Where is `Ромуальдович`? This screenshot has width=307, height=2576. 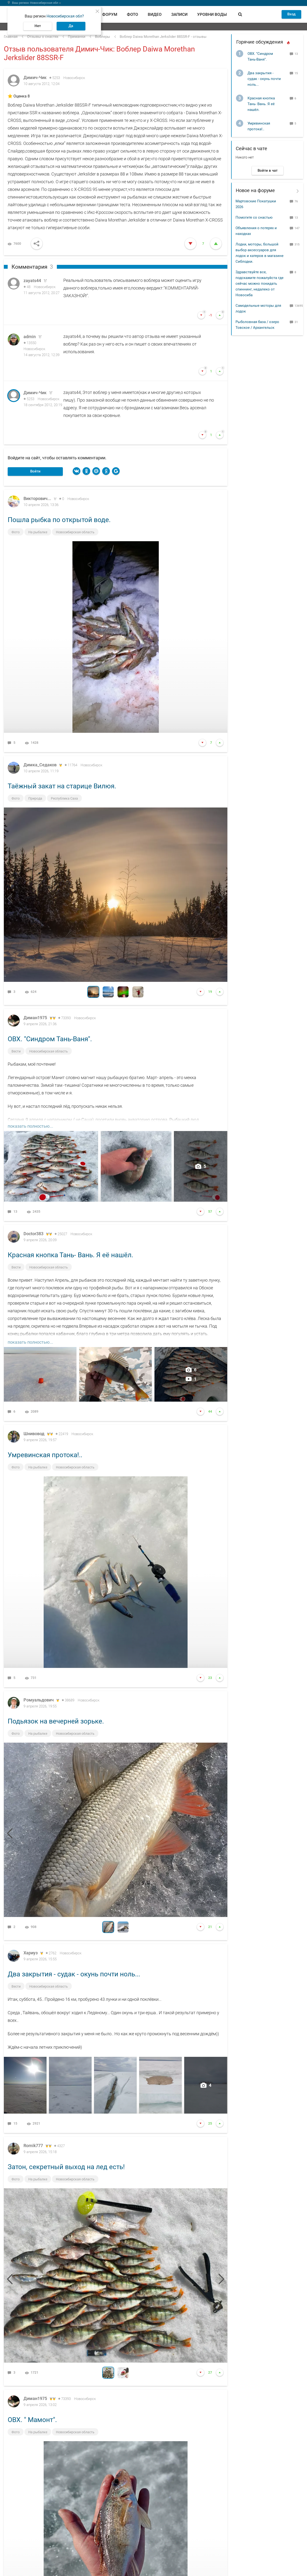
Ромуальдович is located at coordinates (39, 1699).